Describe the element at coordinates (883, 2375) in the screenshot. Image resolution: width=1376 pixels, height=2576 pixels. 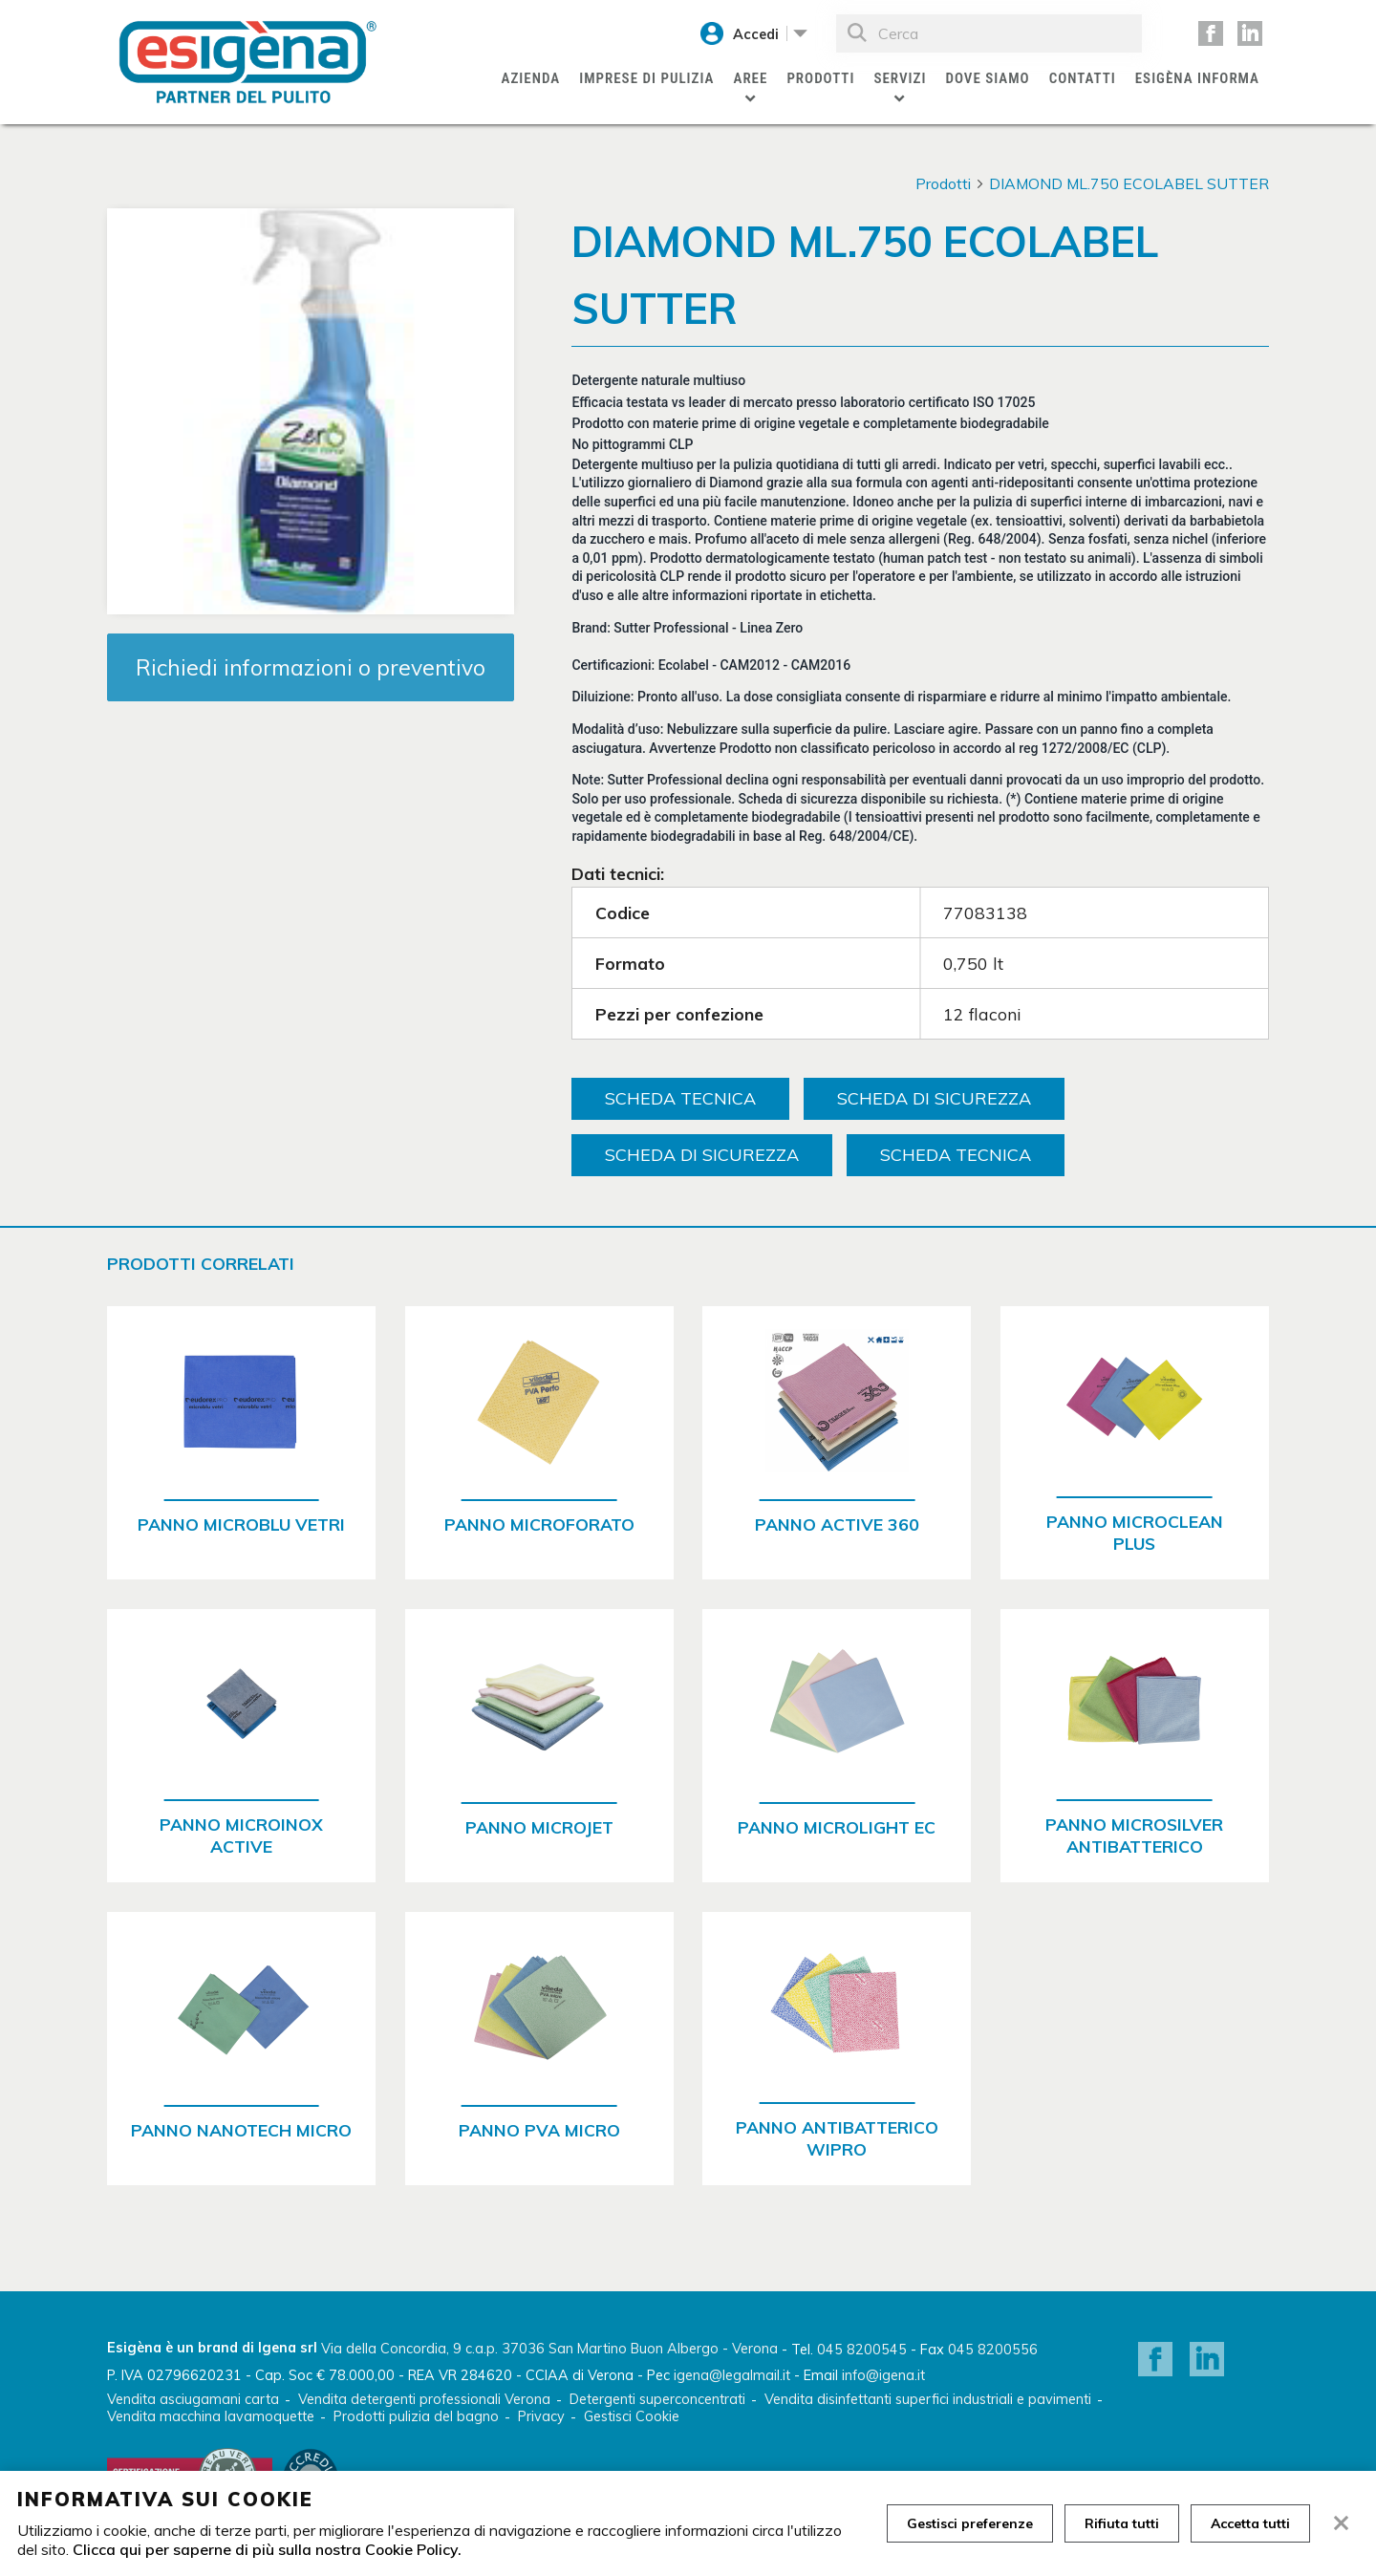
I see `info@igena.it` at that location.